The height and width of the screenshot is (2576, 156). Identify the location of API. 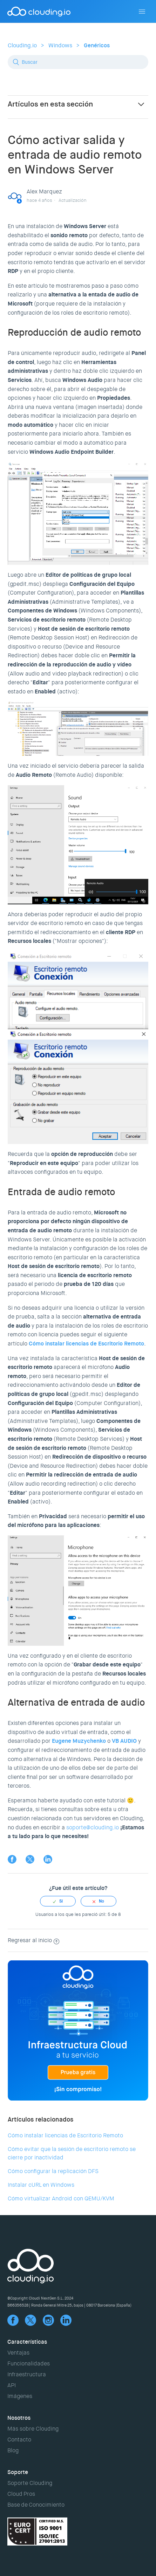
(11, 2385).